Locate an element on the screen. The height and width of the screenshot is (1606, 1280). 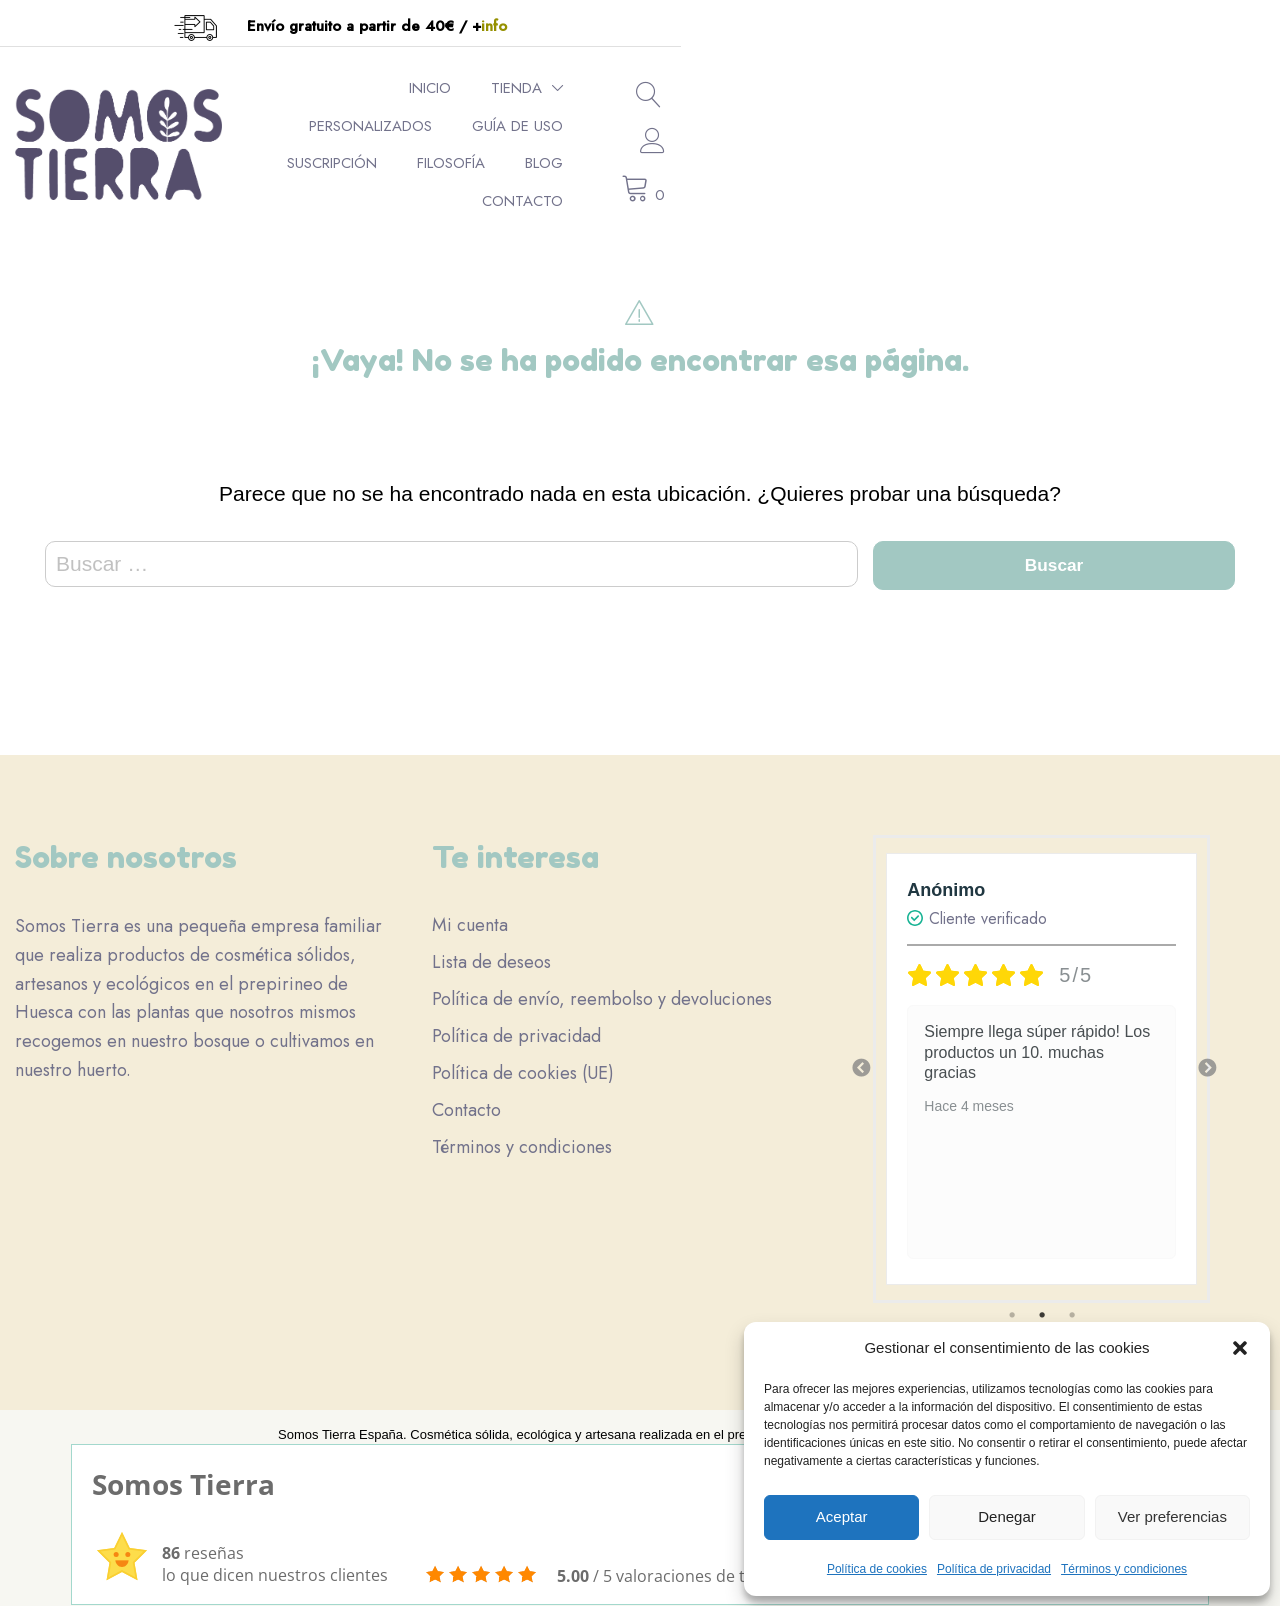
Lista de deseos is located at coordinates (491, 948).